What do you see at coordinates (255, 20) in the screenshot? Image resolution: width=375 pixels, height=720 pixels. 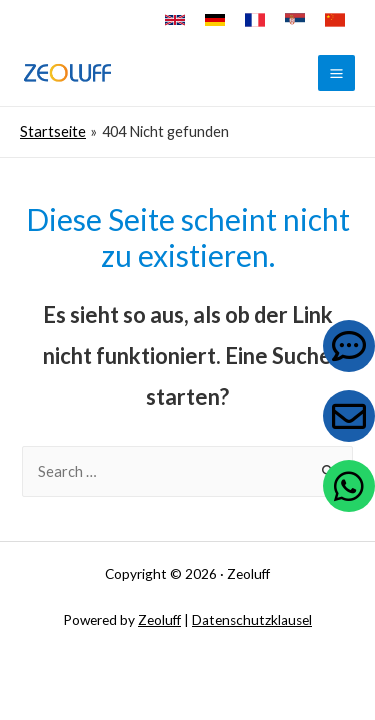 I see `[Français]` at bounding box center [255, 20].